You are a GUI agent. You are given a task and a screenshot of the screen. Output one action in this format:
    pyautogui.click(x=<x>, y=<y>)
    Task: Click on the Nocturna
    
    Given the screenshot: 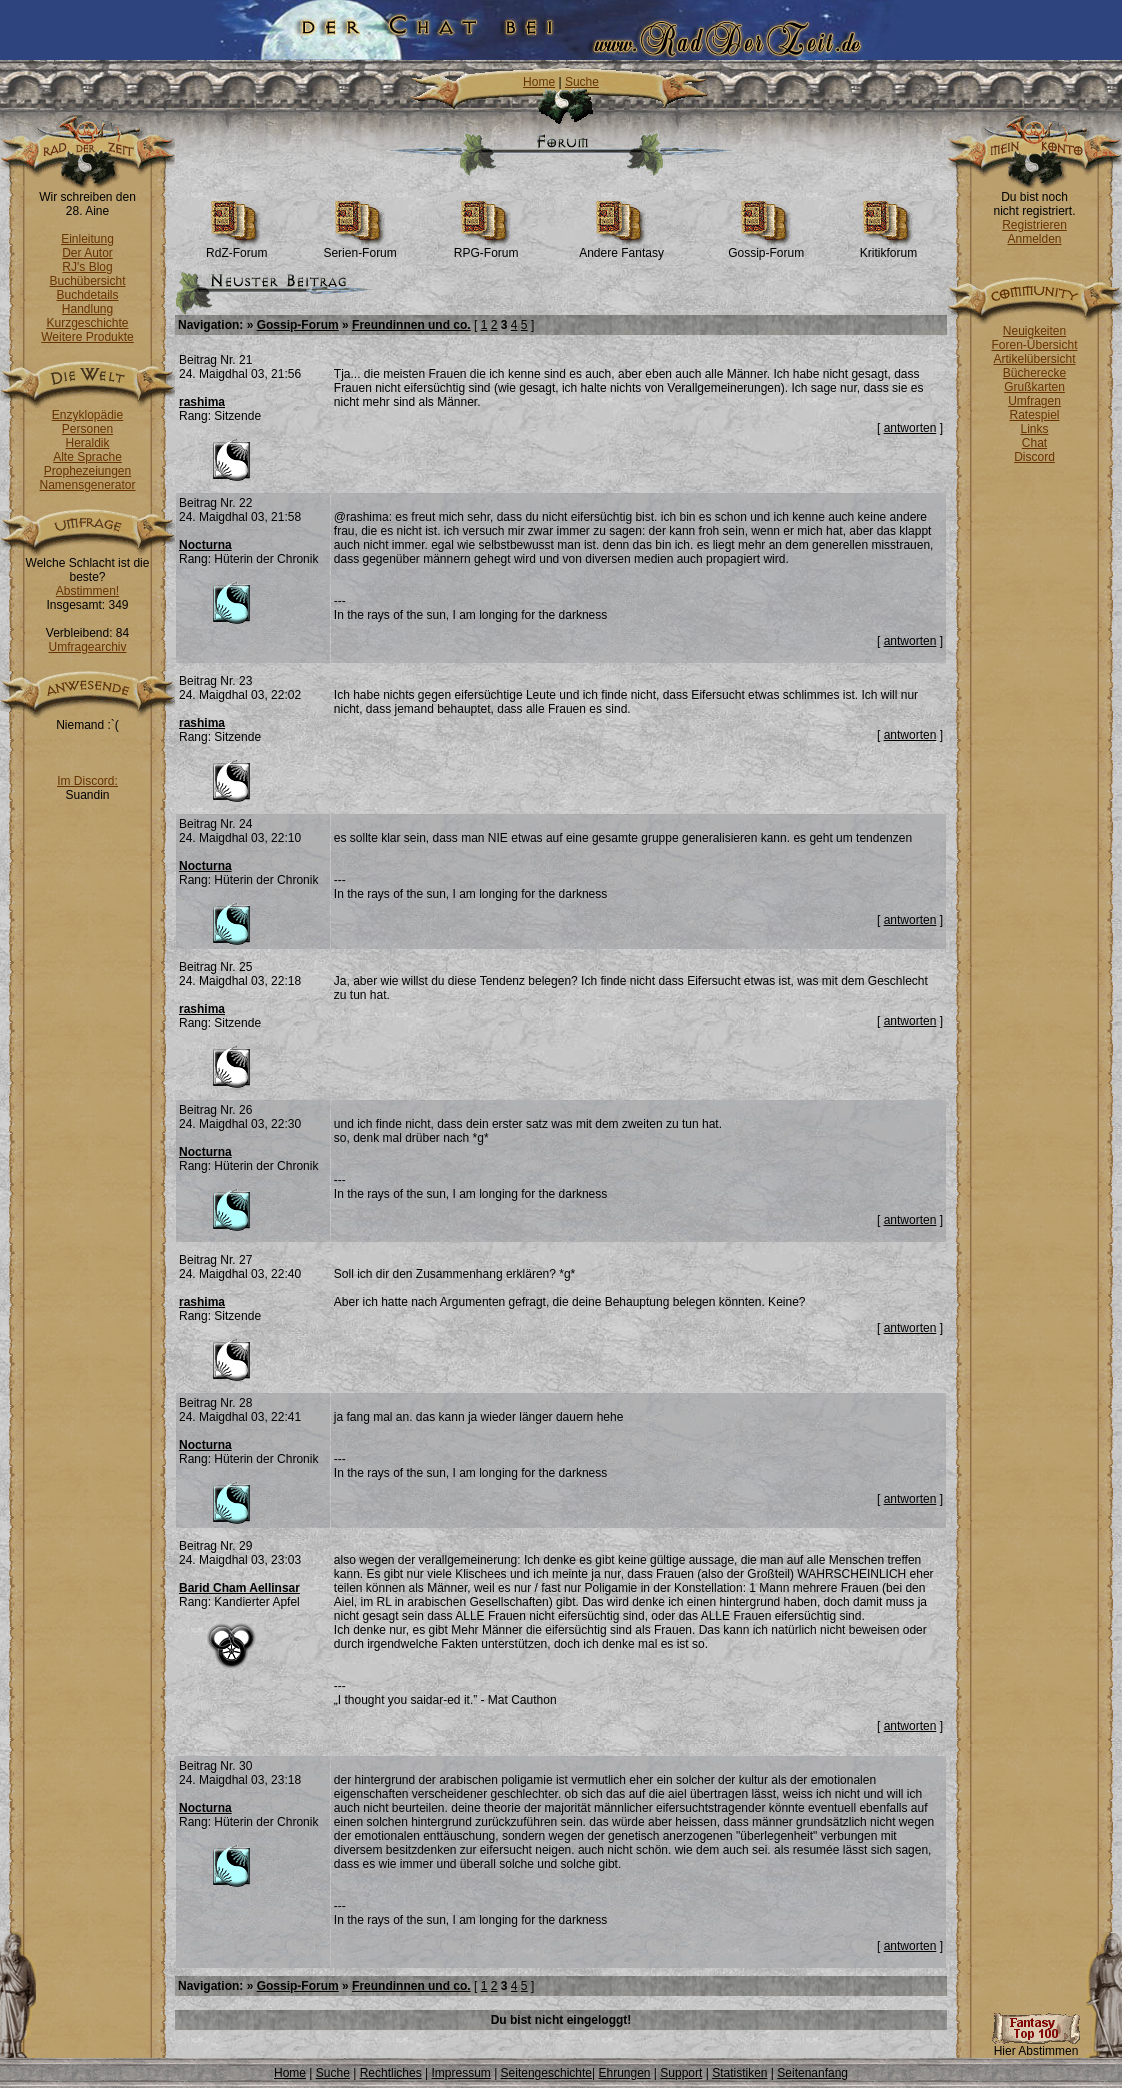 What is the action you would take?
    pyautogui.click(x=205, y=545)
    